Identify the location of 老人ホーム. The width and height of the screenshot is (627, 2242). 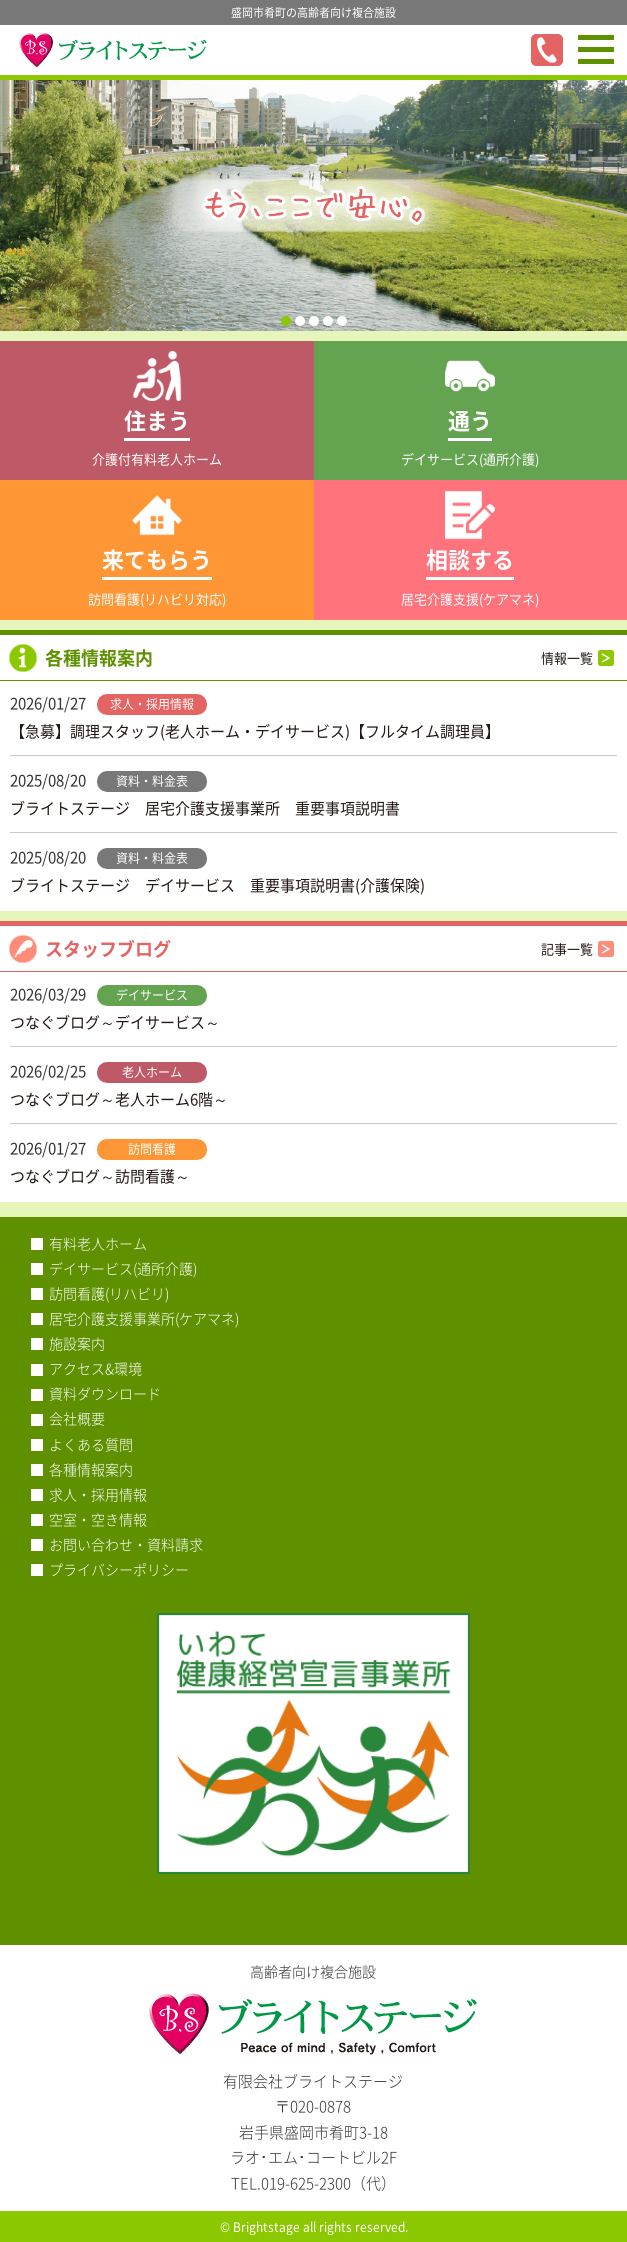
(152, 1072).